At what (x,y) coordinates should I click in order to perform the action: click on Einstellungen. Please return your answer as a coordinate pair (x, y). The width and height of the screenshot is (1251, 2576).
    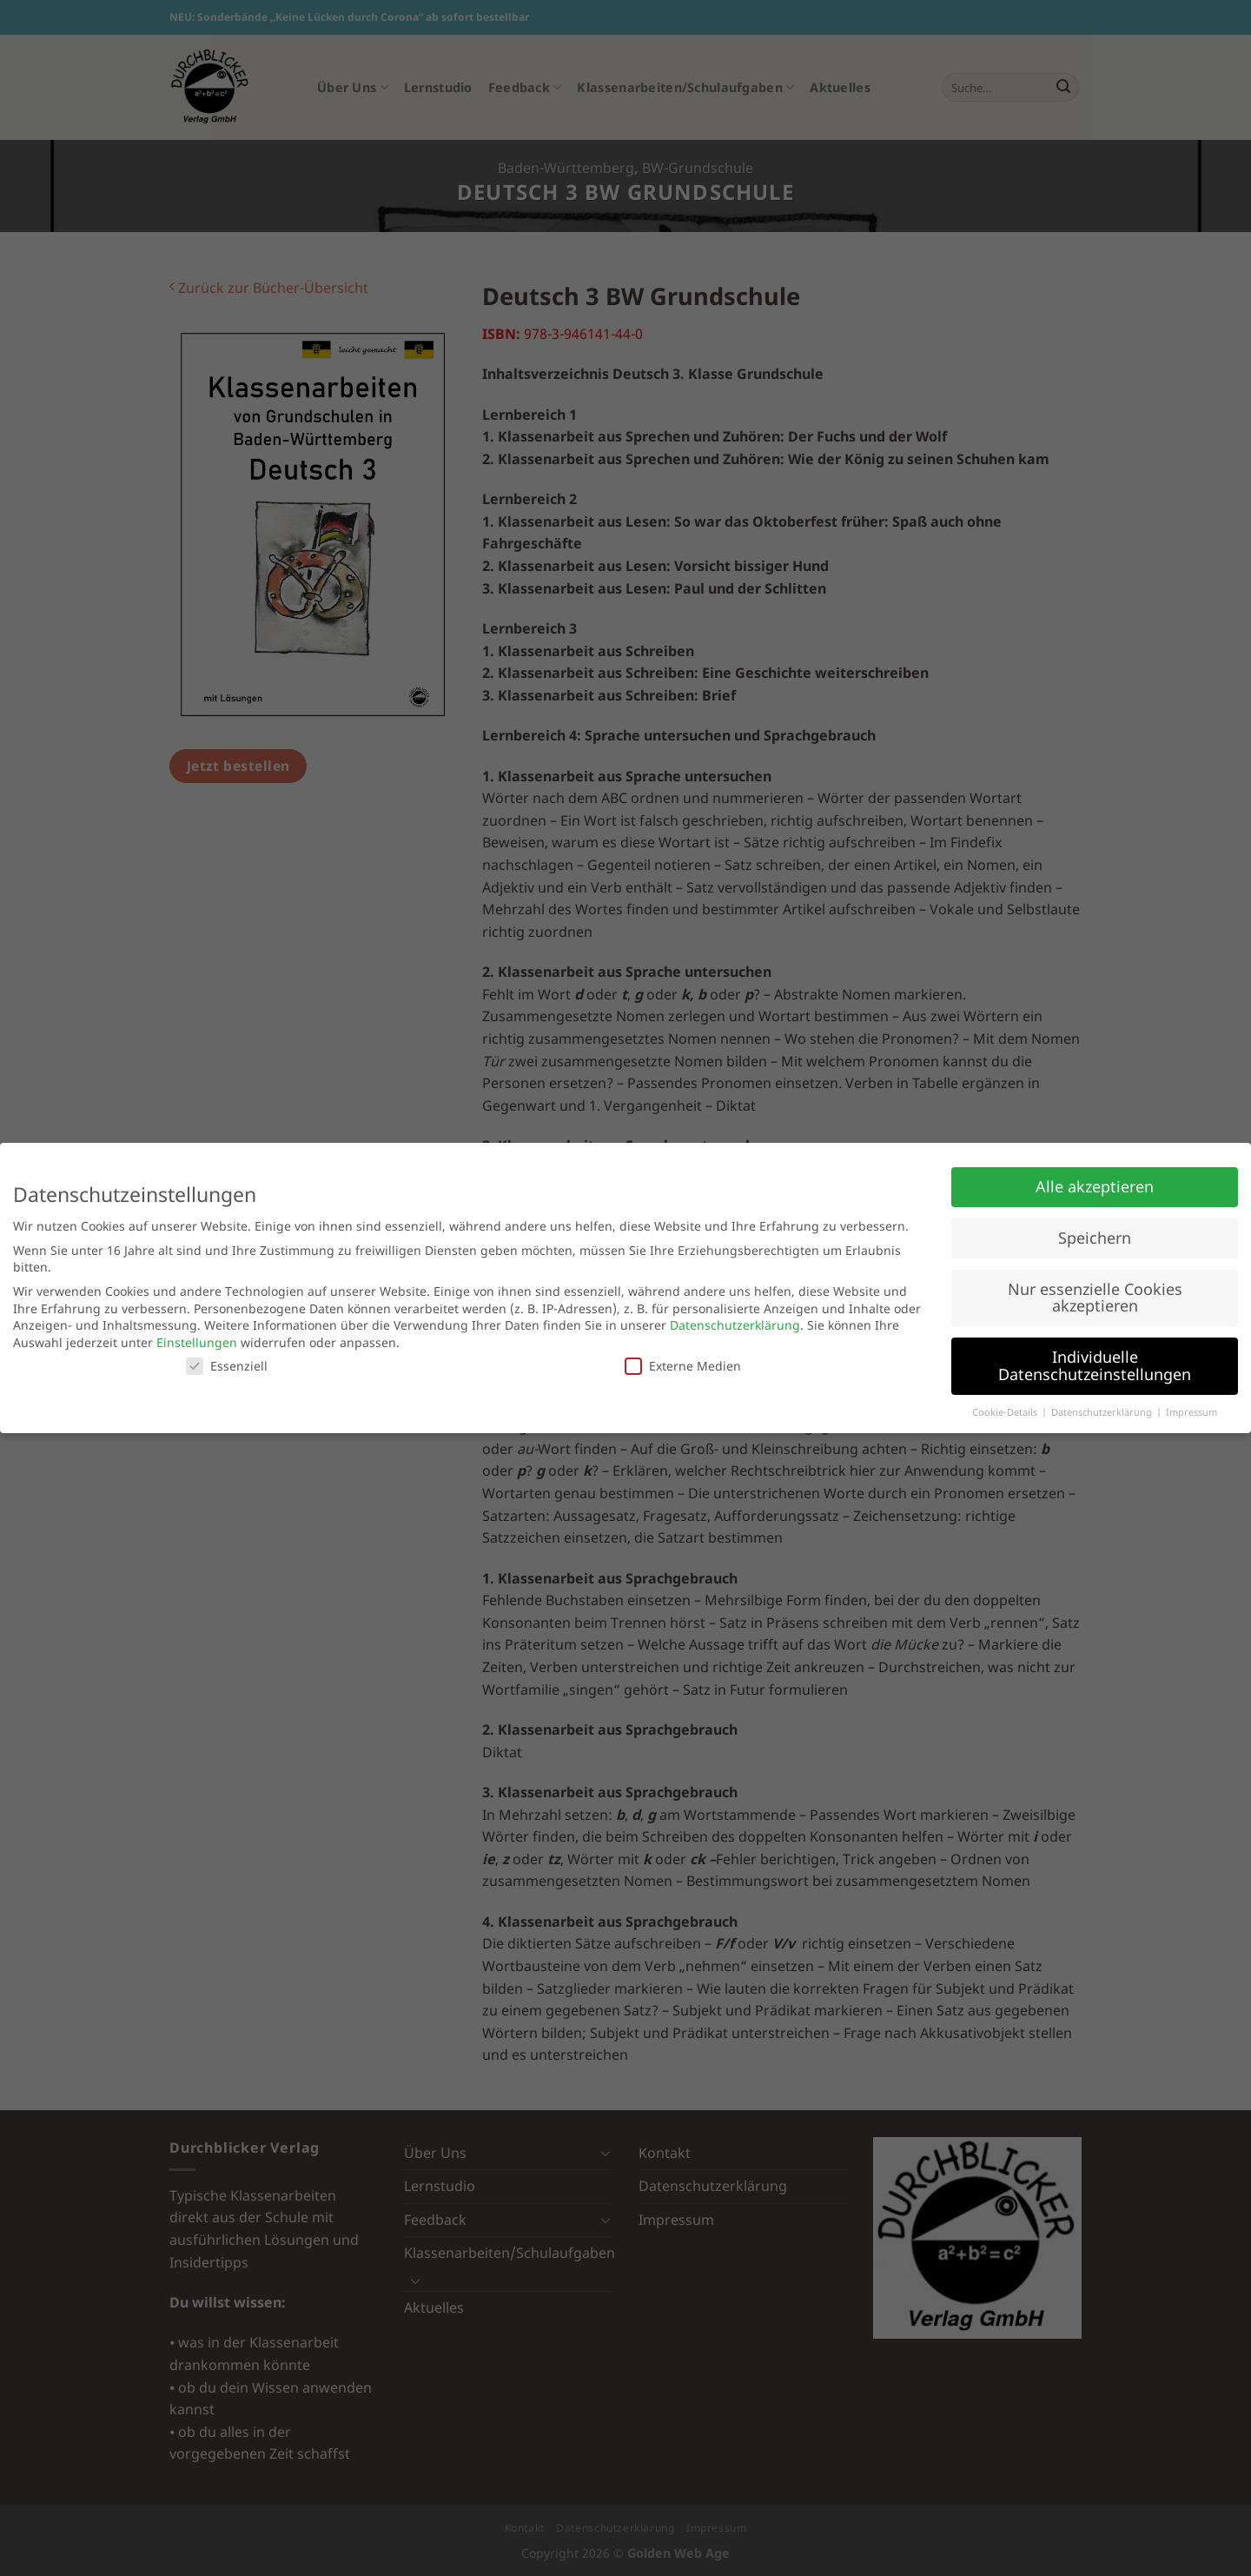
    Looking at the image, I should click on (196, 1342).